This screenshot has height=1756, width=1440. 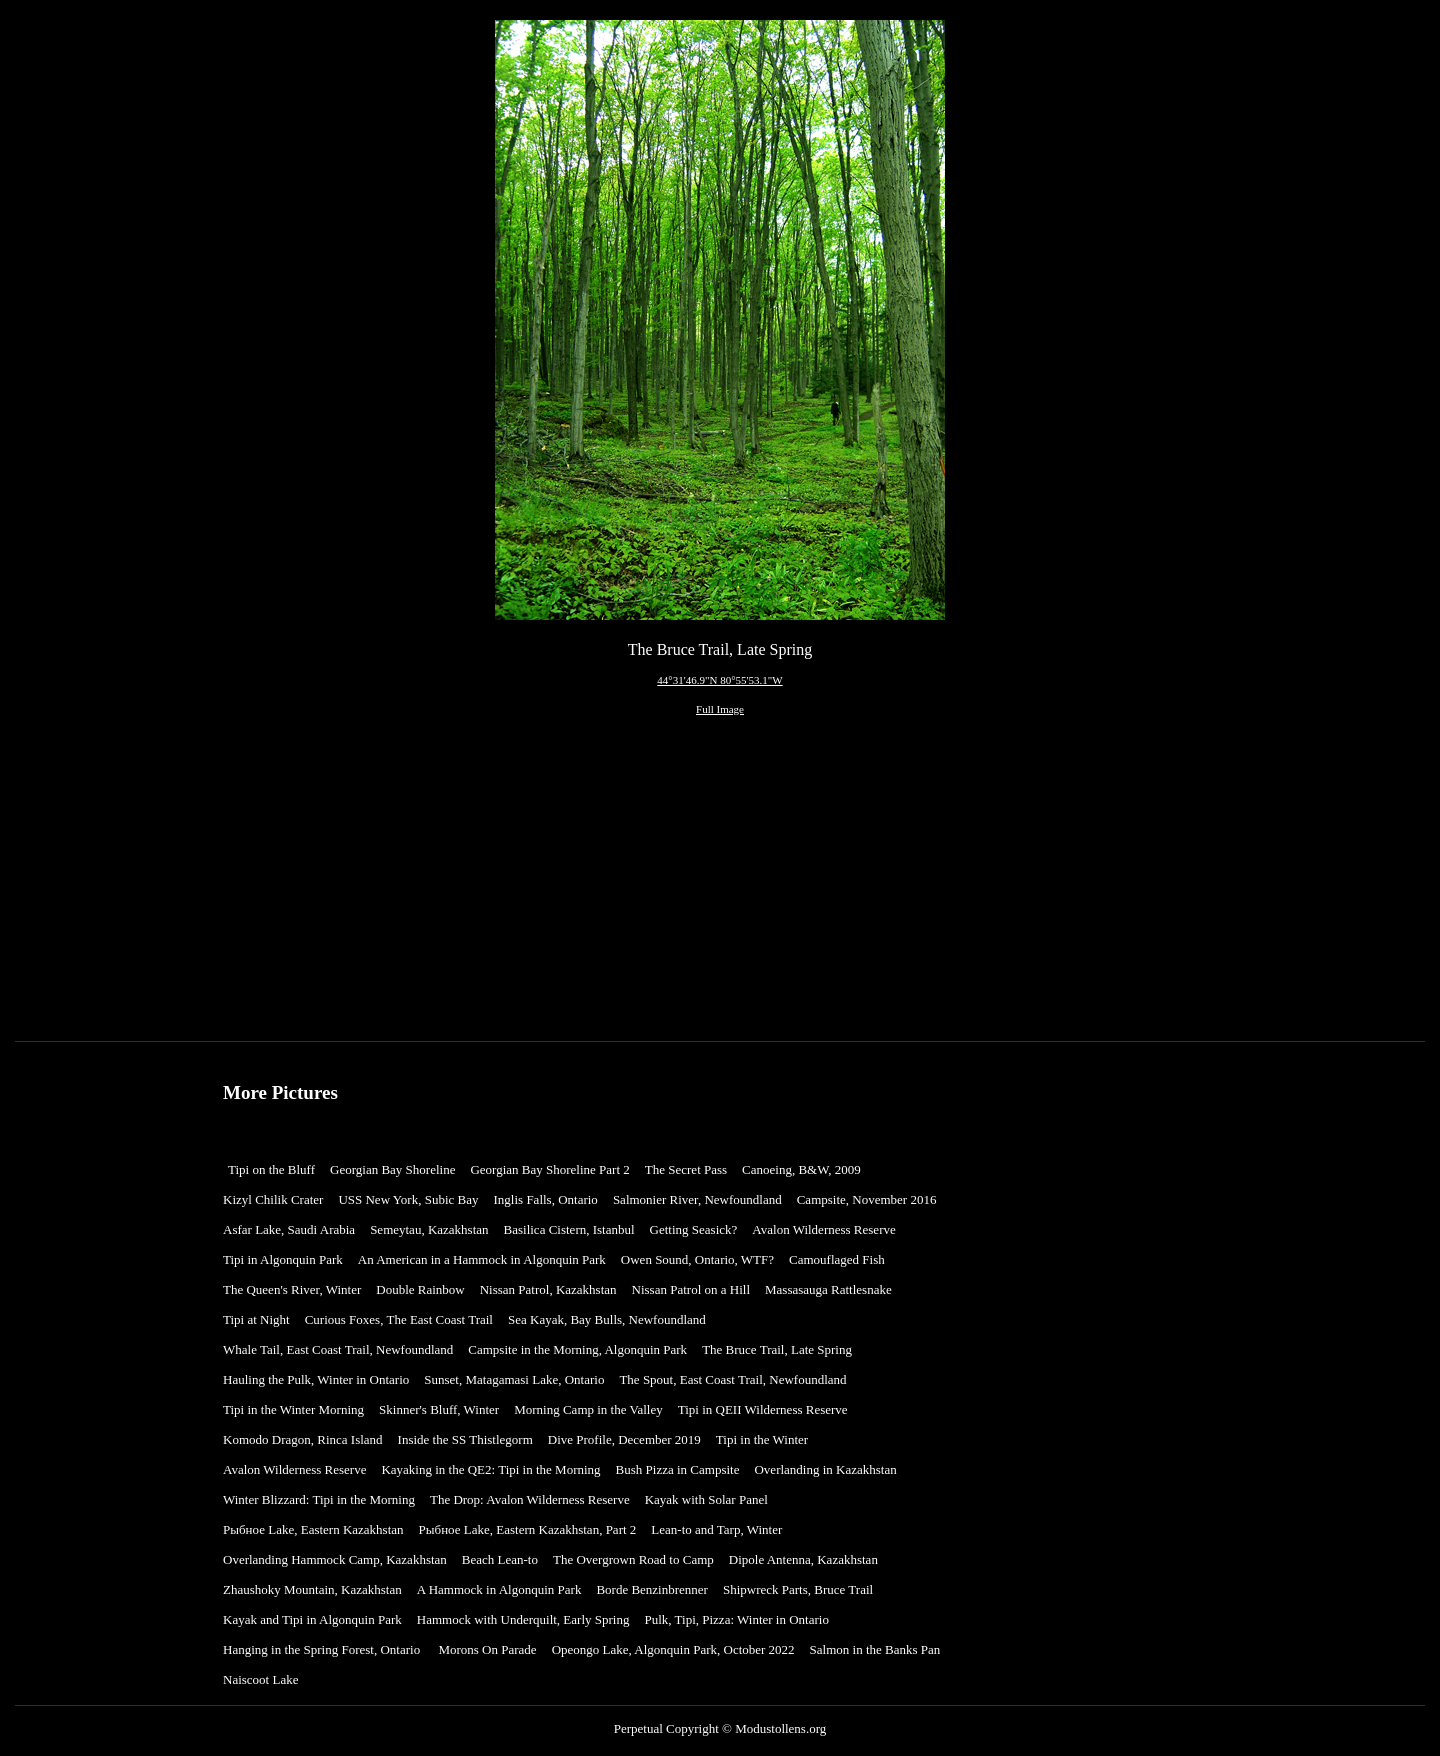 What do you see at coordinates (323, 1649) in the screenshot?
I see `Hanging in the Spring Forest, Ontario` at bounding box center [323, 1649].